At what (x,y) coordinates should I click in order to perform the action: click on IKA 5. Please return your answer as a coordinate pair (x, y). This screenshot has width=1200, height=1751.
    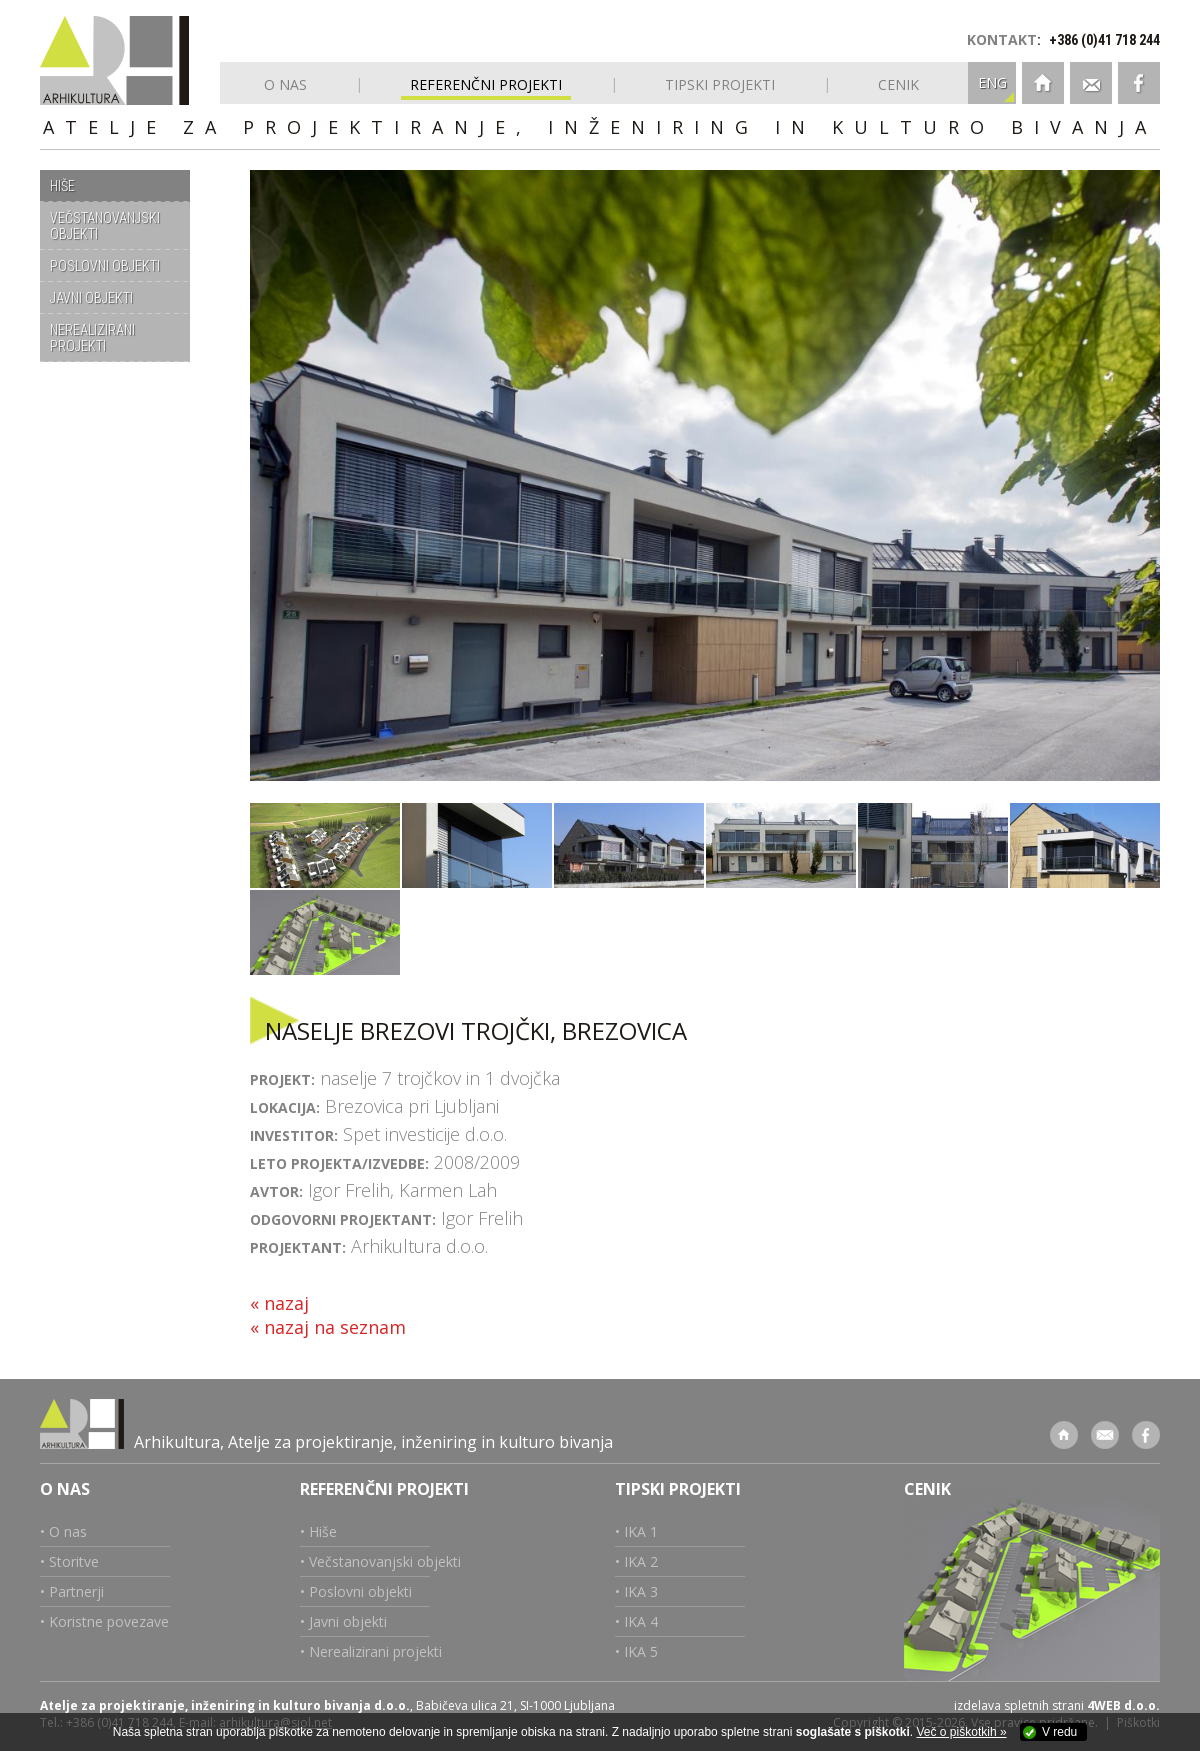
    Looking at the image, I should click on (641, 1651).